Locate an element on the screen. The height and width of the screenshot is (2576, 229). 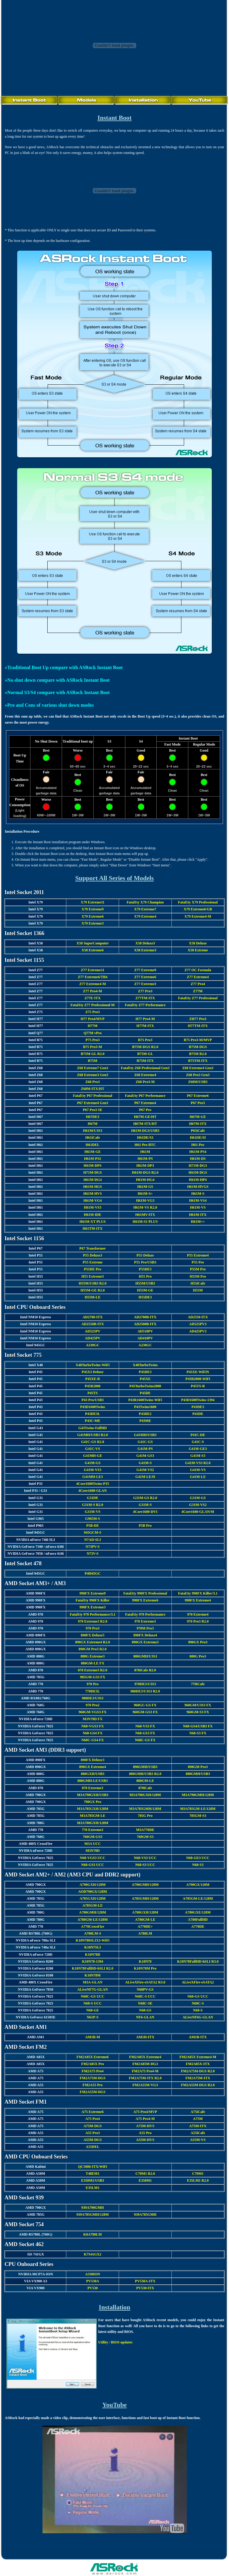
P43DE is located at coordinates (197, 1414).